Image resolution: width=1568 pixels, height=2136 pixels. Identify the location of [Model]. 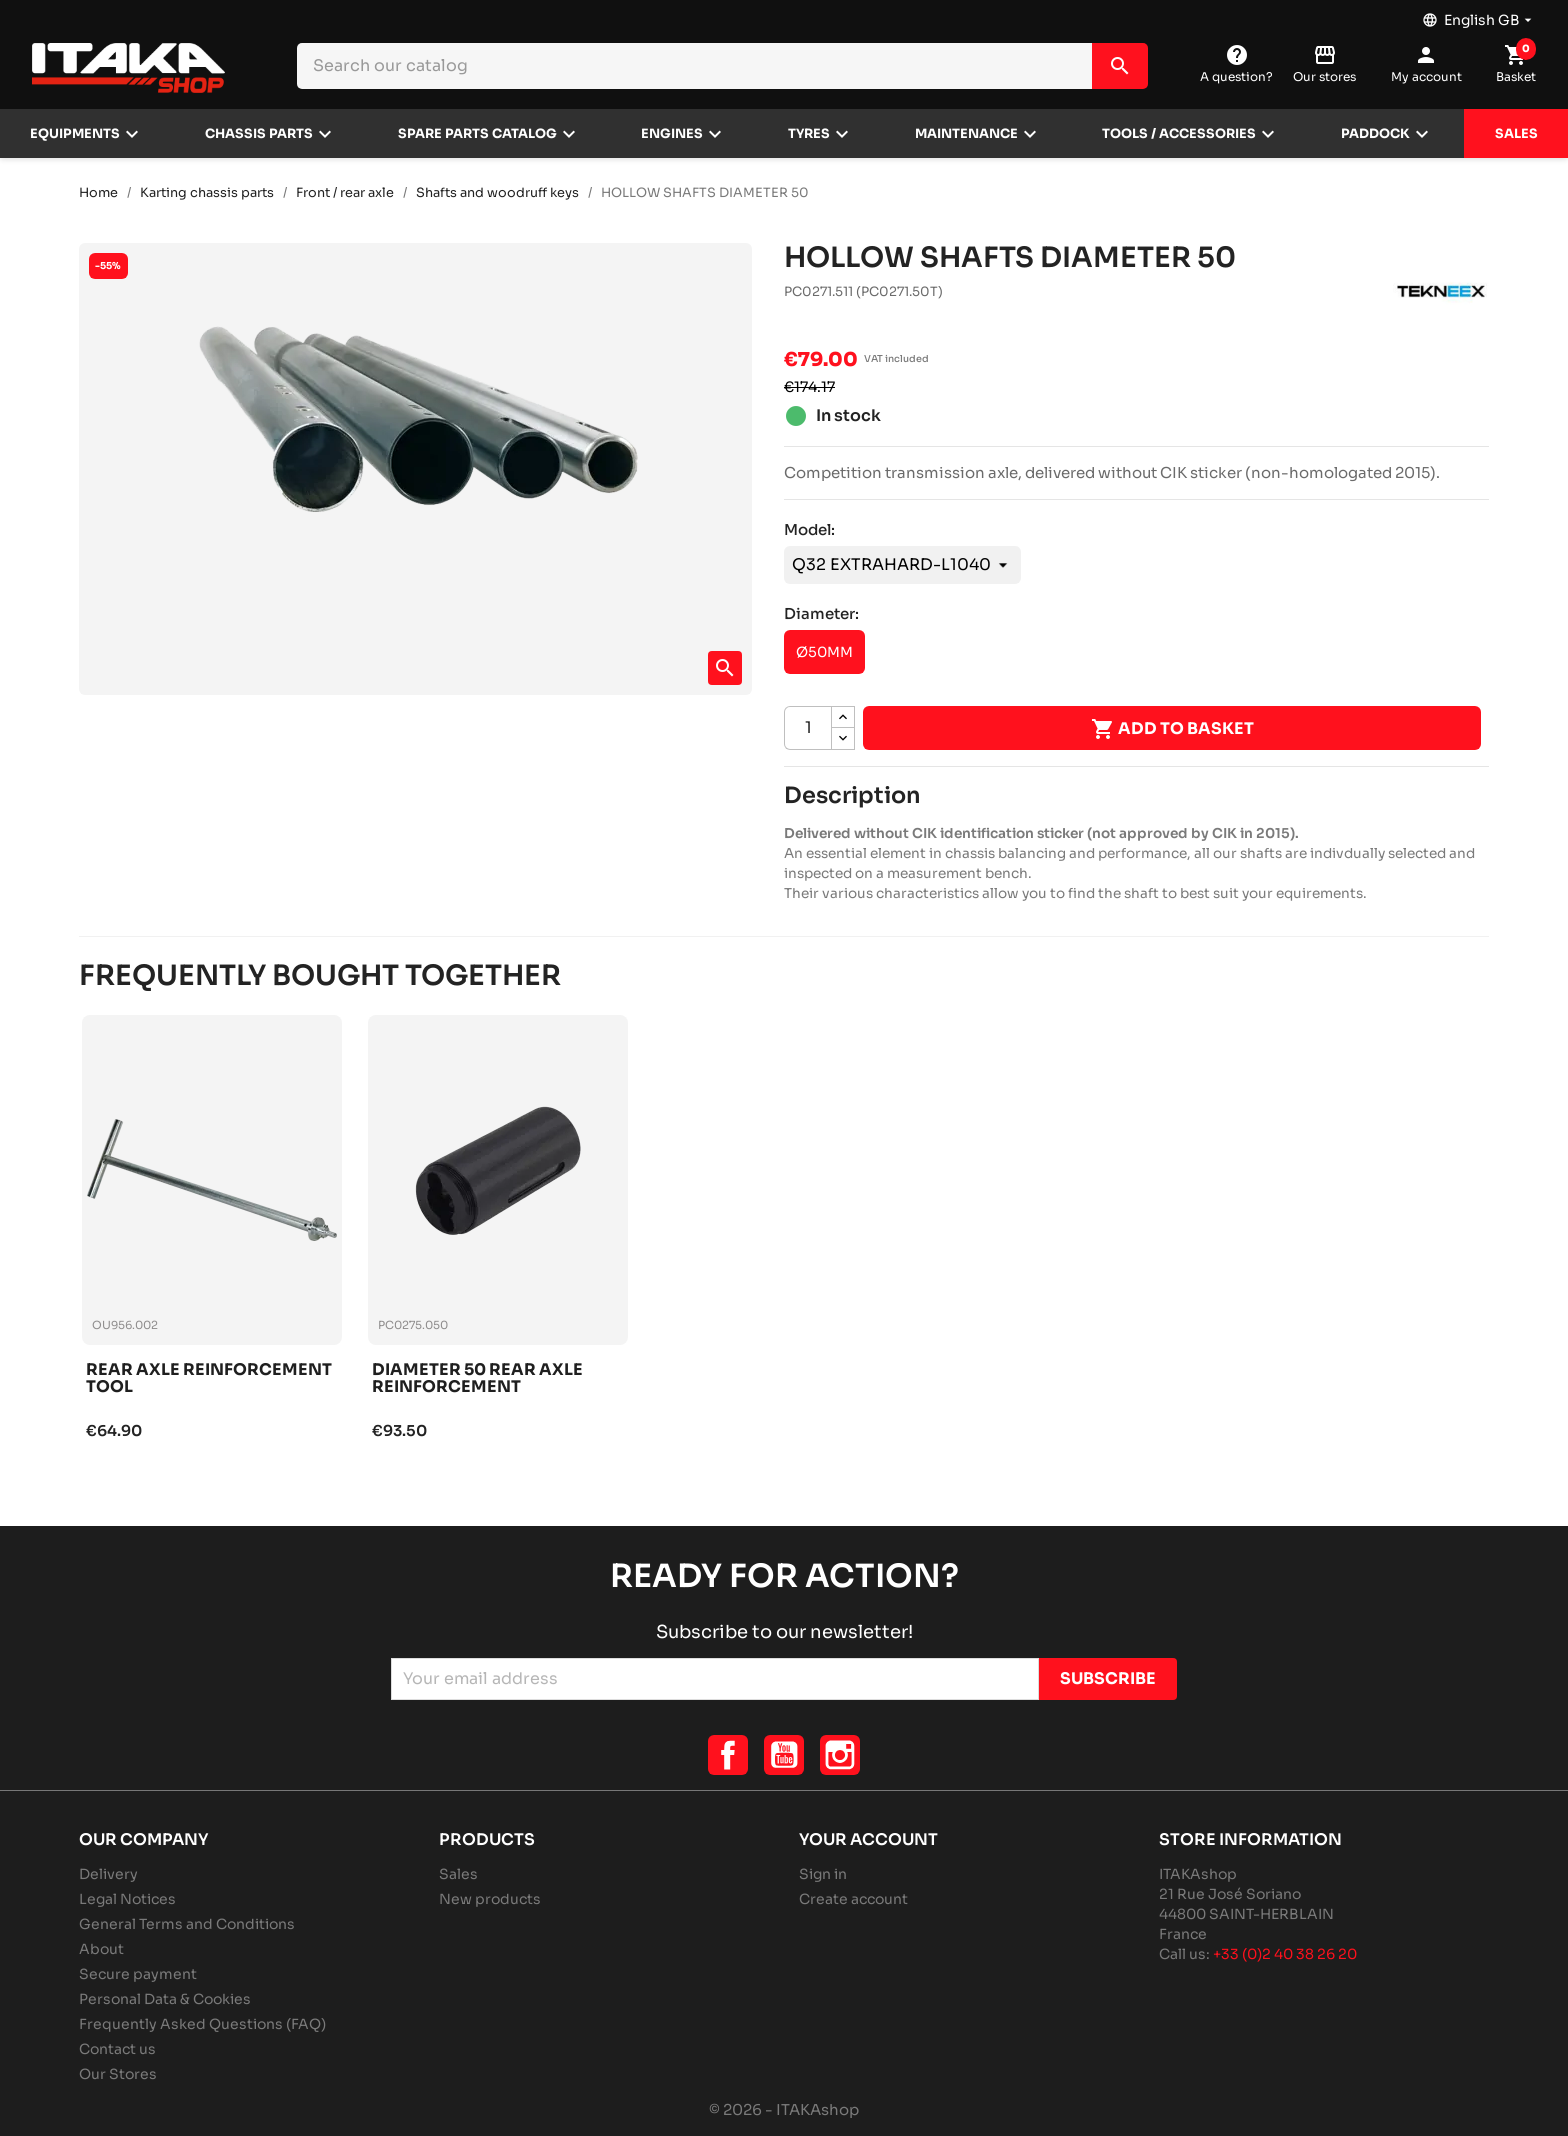
(902, 565).